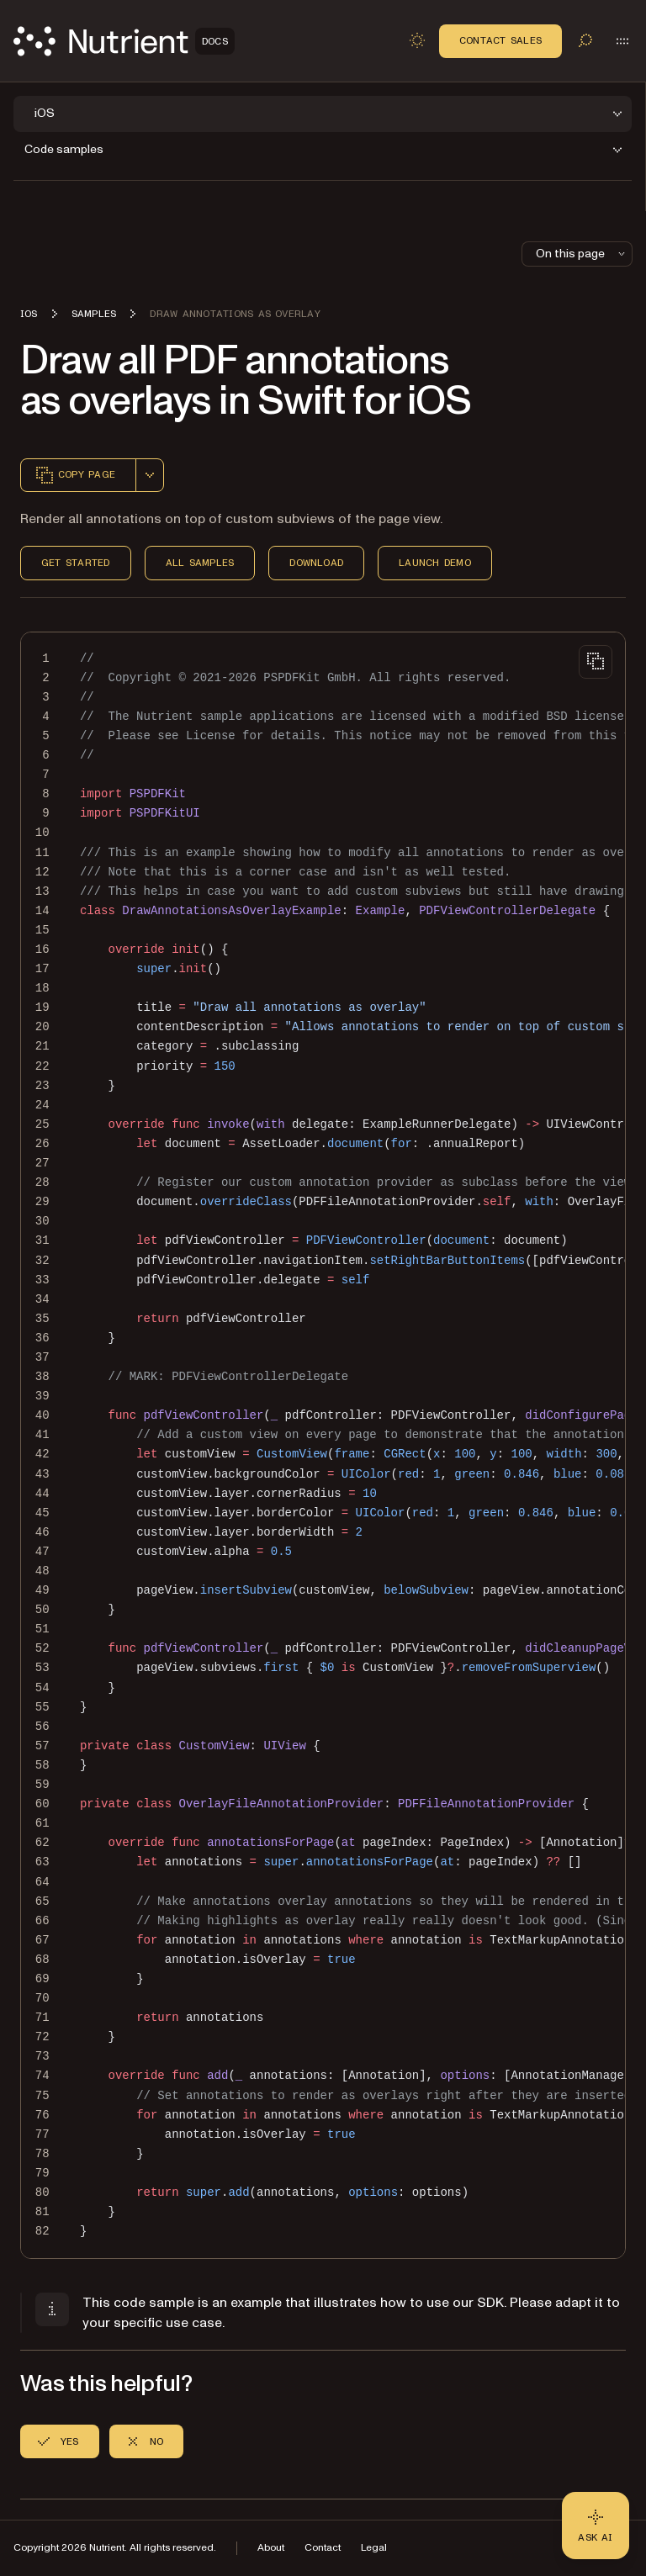 The height and width of the screenshot is (2576, 646). Describe the element at coordinates (595, 2525) in the screenshot. I see `[Ask AI - Click to load chat widget]` at that location.